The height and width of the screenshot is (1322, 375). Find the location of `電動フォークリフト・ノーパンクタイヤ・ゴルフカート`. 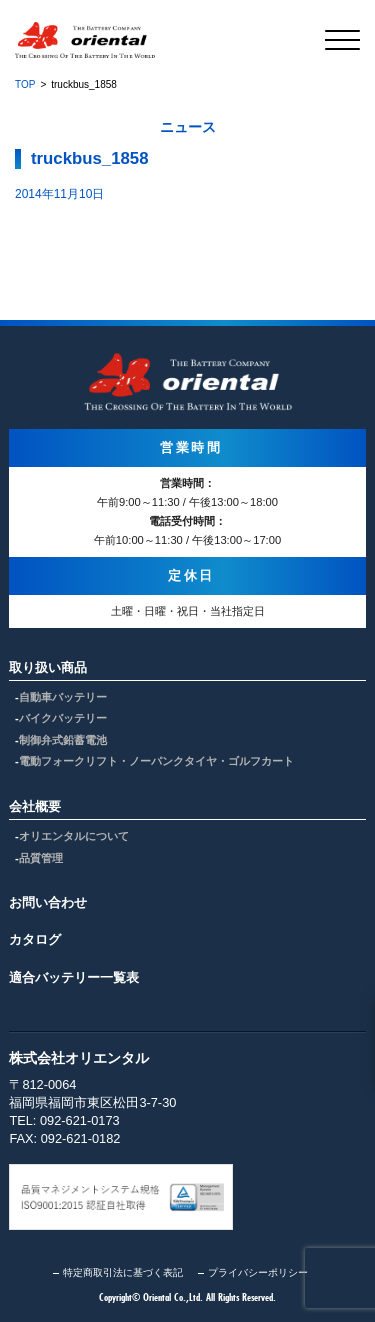

電動フォークリフト・ノーパンクタイヤ・ゴルフカート is located at coordinates (156, 761).